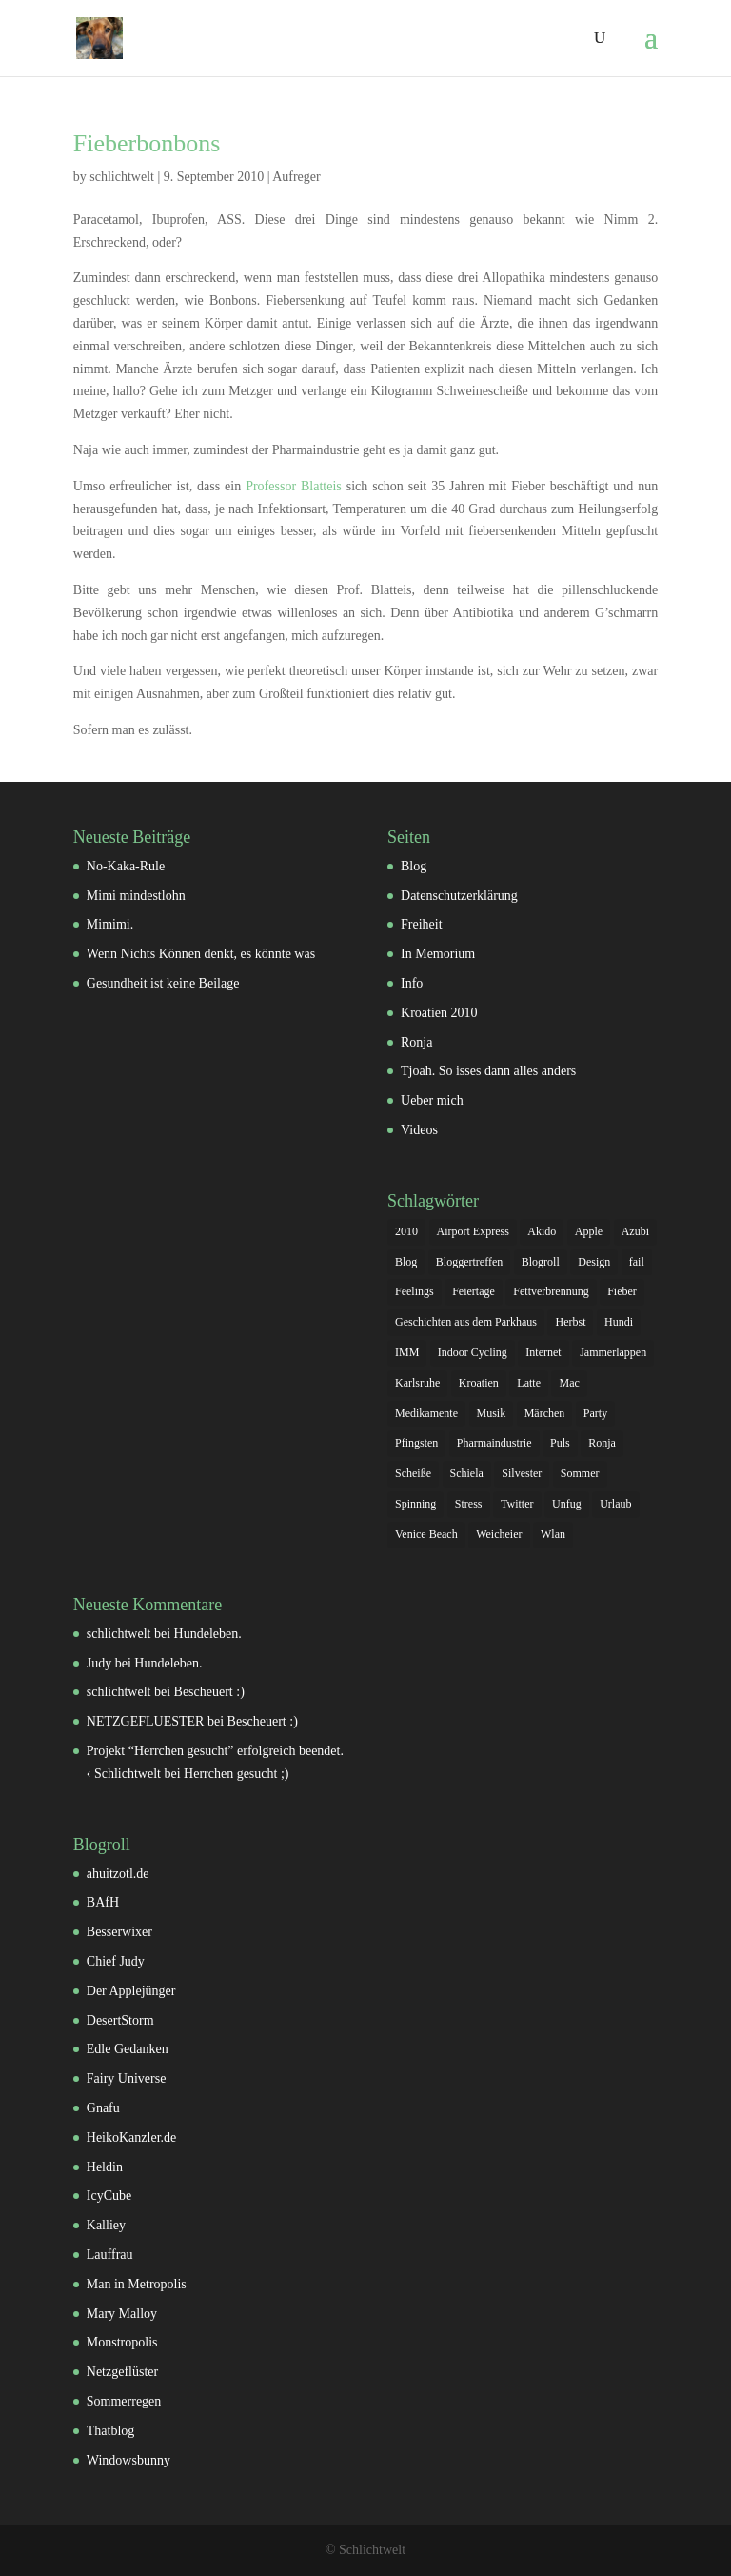 This screenshot has height=2576, width=731. I want to click on Azubi [Azubi (2 Einträge)], so click(635, 1231).